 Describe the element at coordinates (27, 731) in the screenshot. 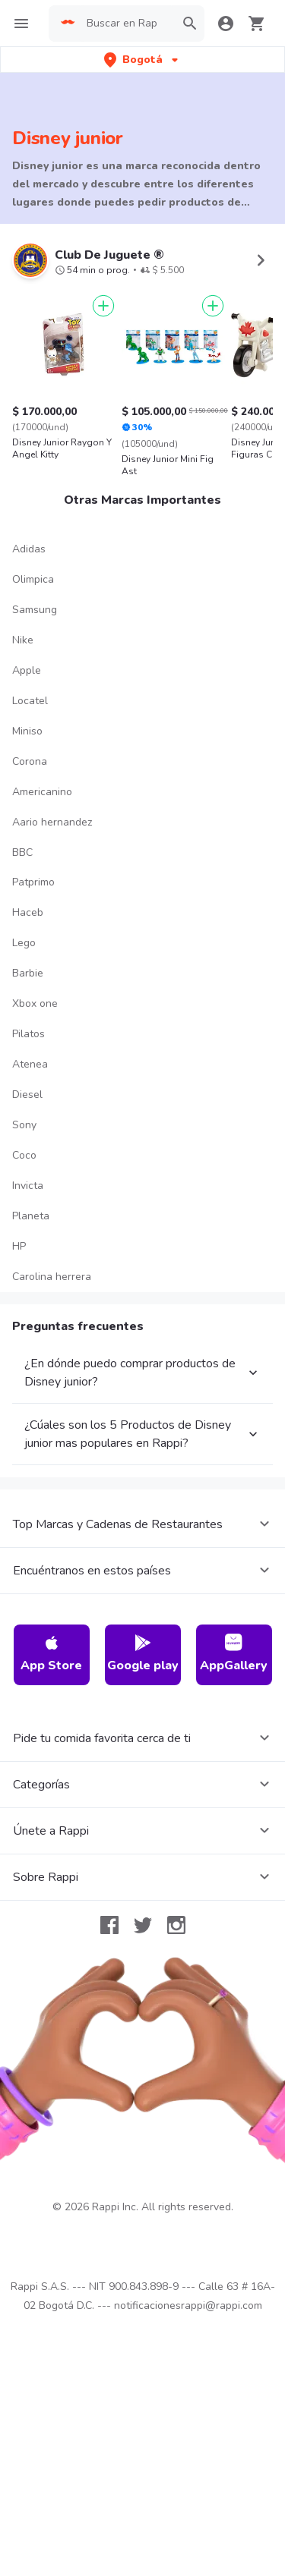

I see `Miniso` at that location.